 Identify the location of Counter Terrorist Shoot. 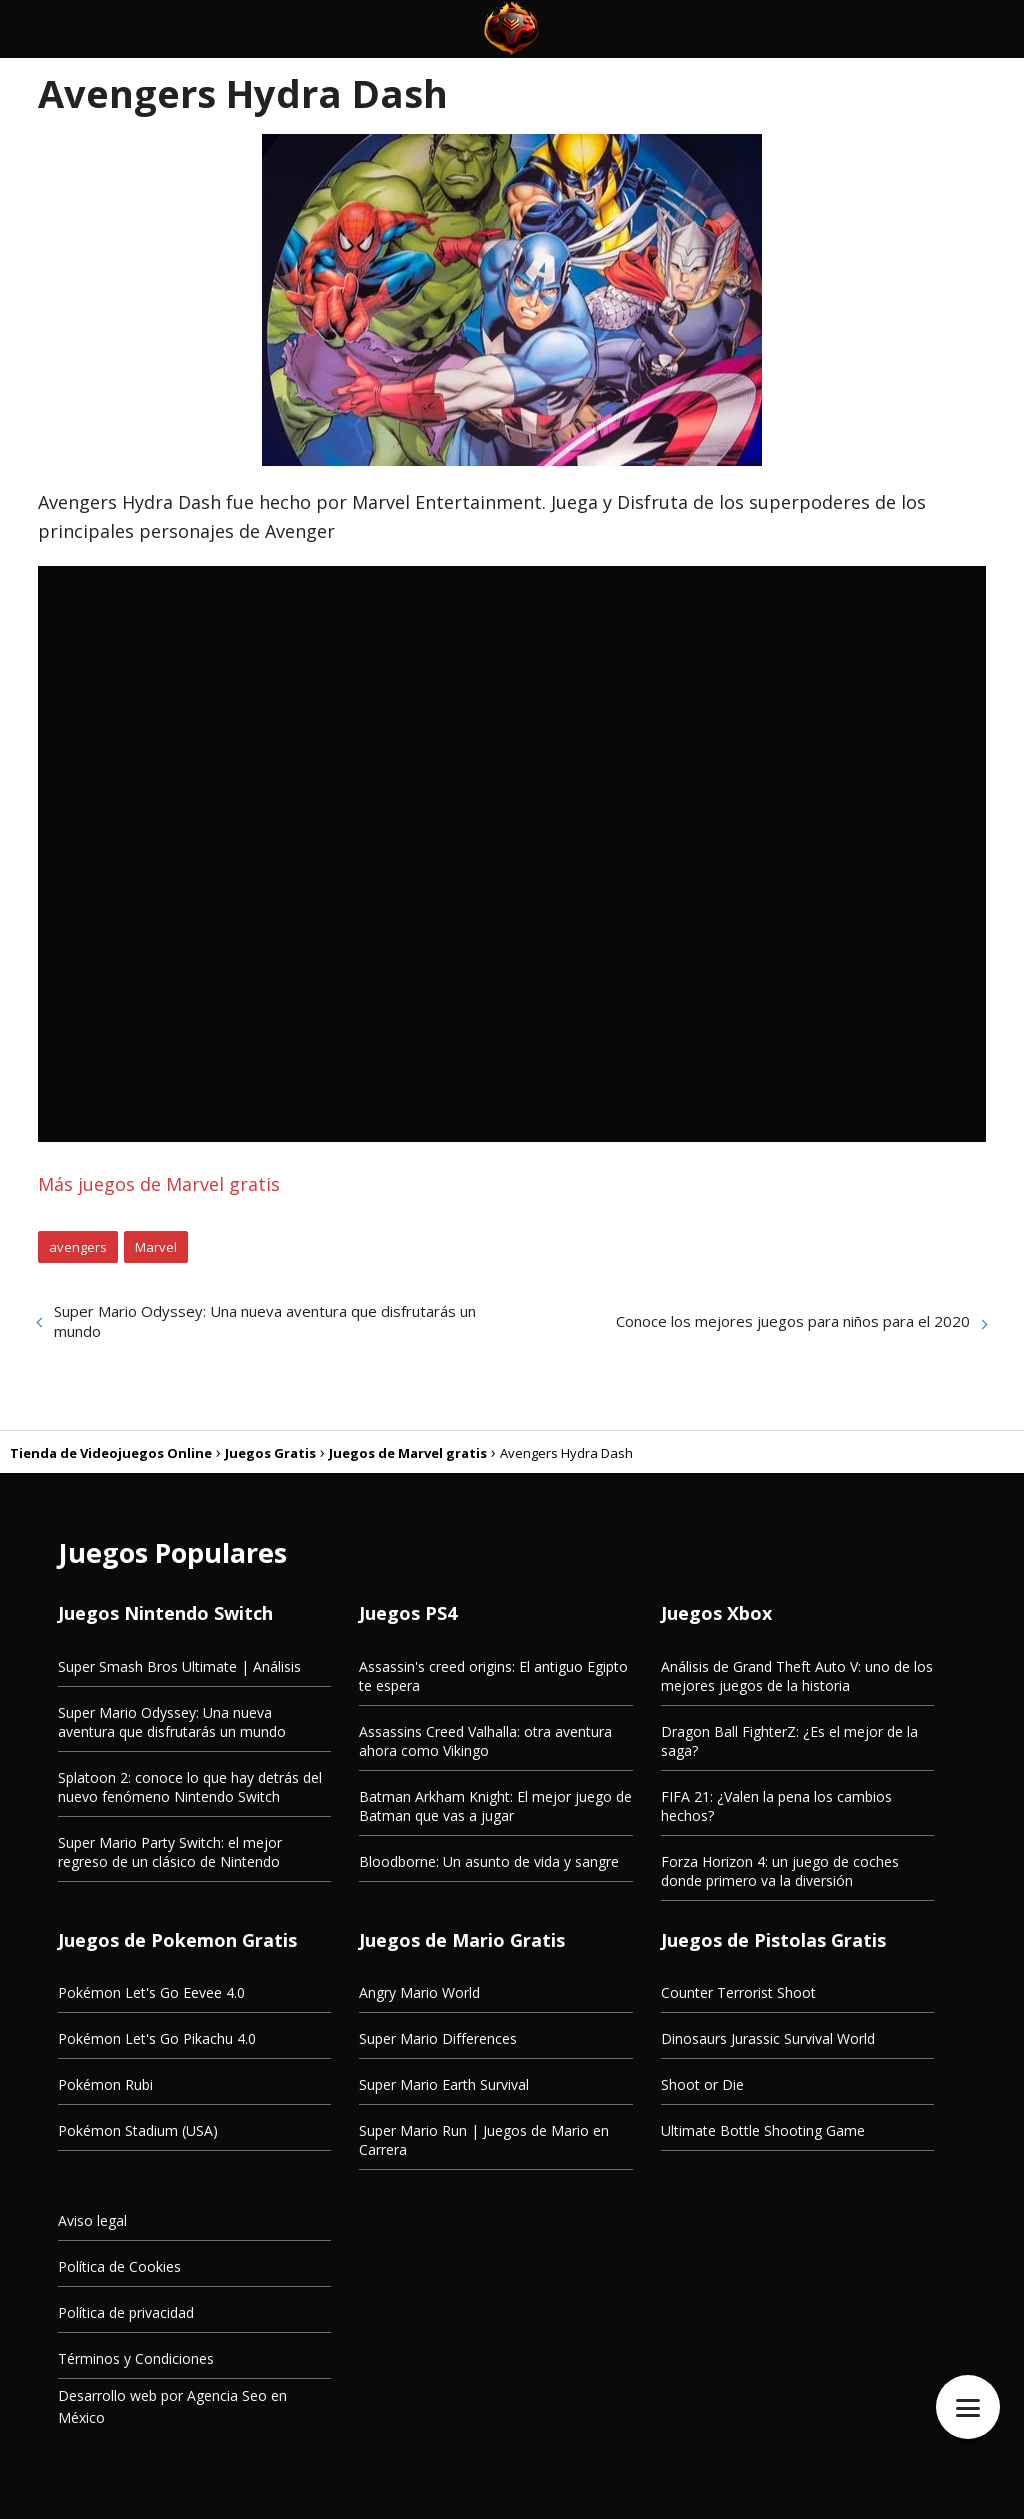
(738, 1992).